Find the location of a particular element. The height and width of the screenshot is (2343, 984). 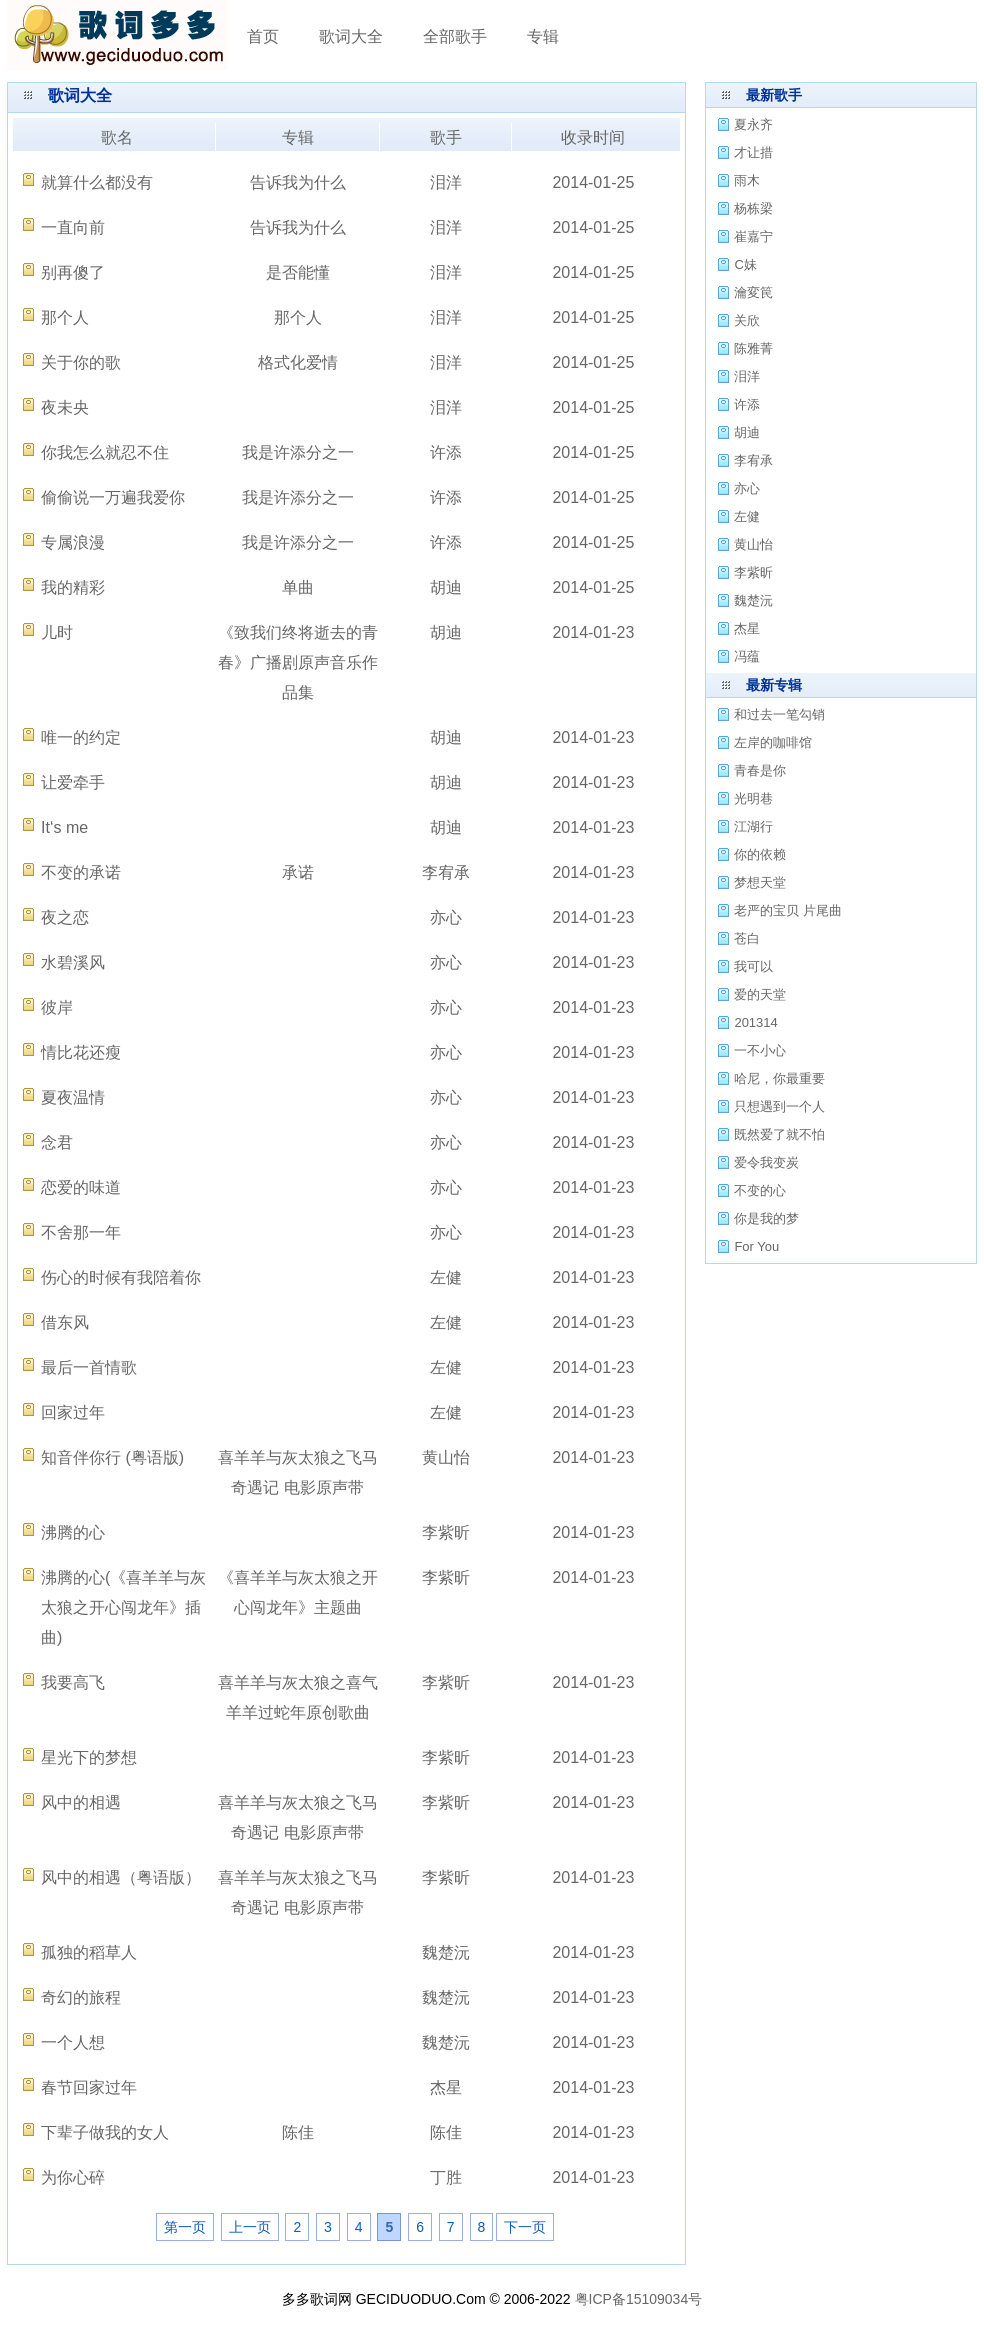

儿时 is located at coordinates (57, 632).